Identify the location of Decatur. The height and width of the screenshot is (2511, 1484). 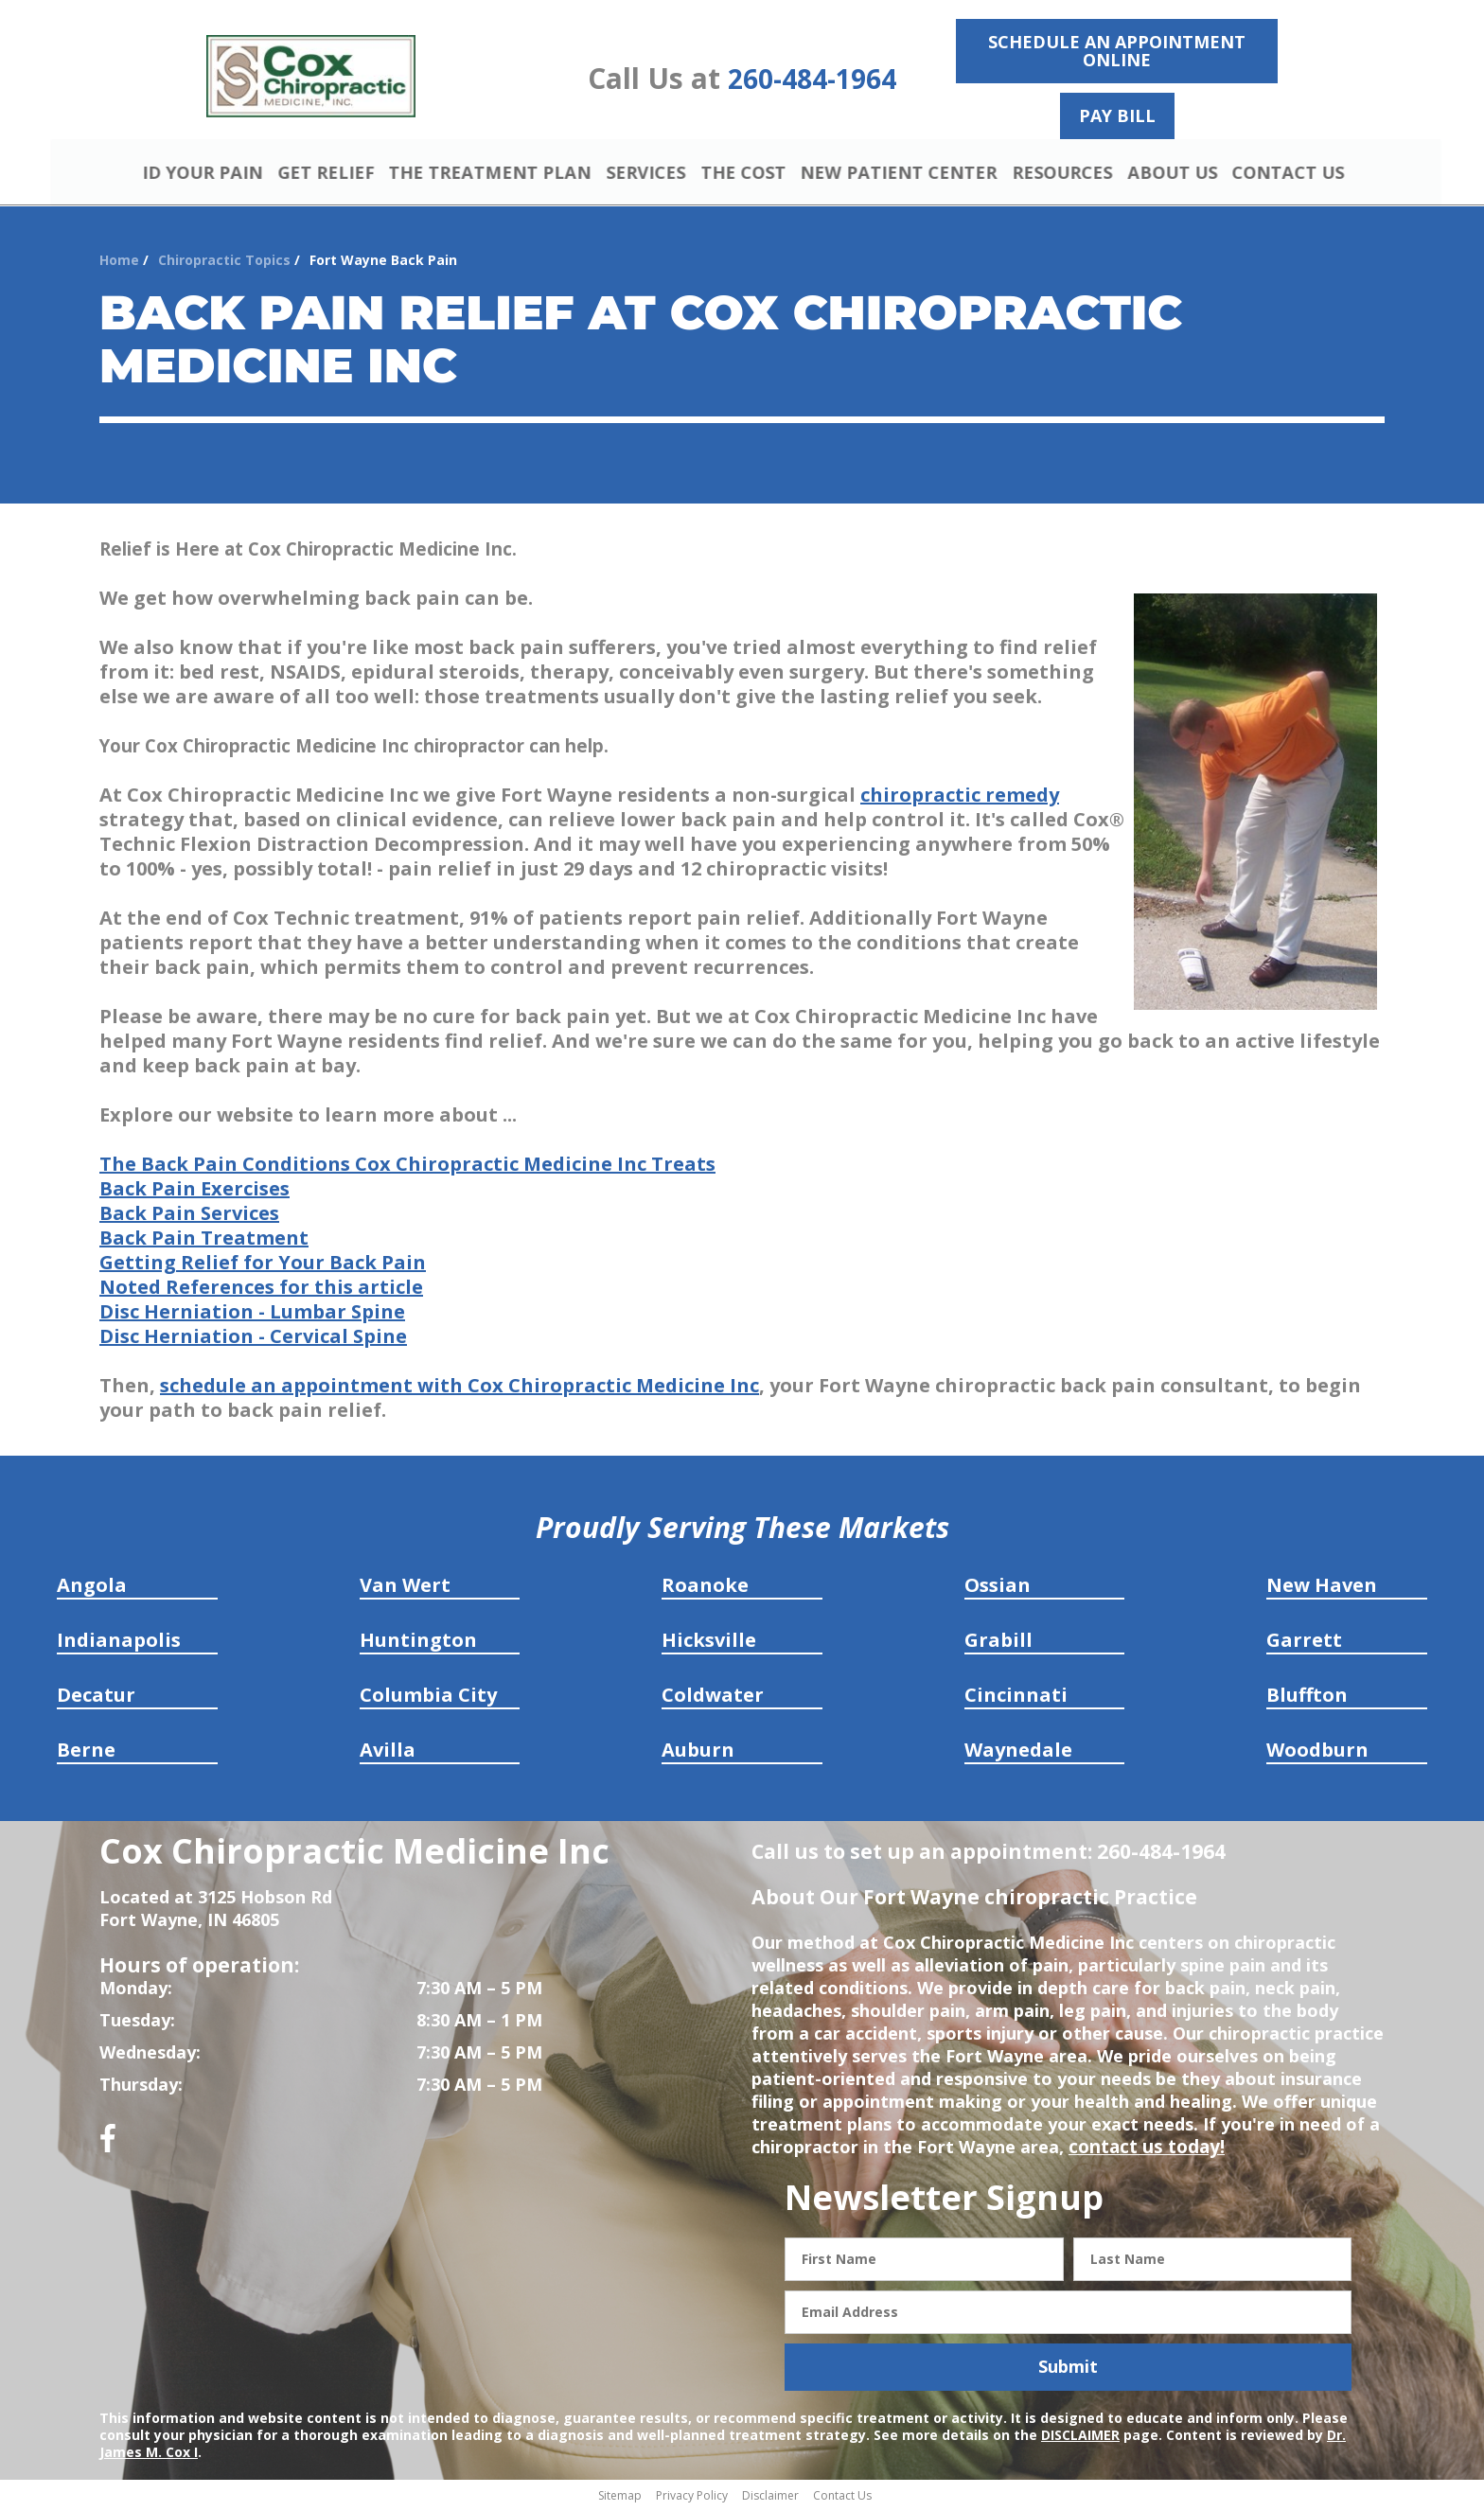
(96, 1697).